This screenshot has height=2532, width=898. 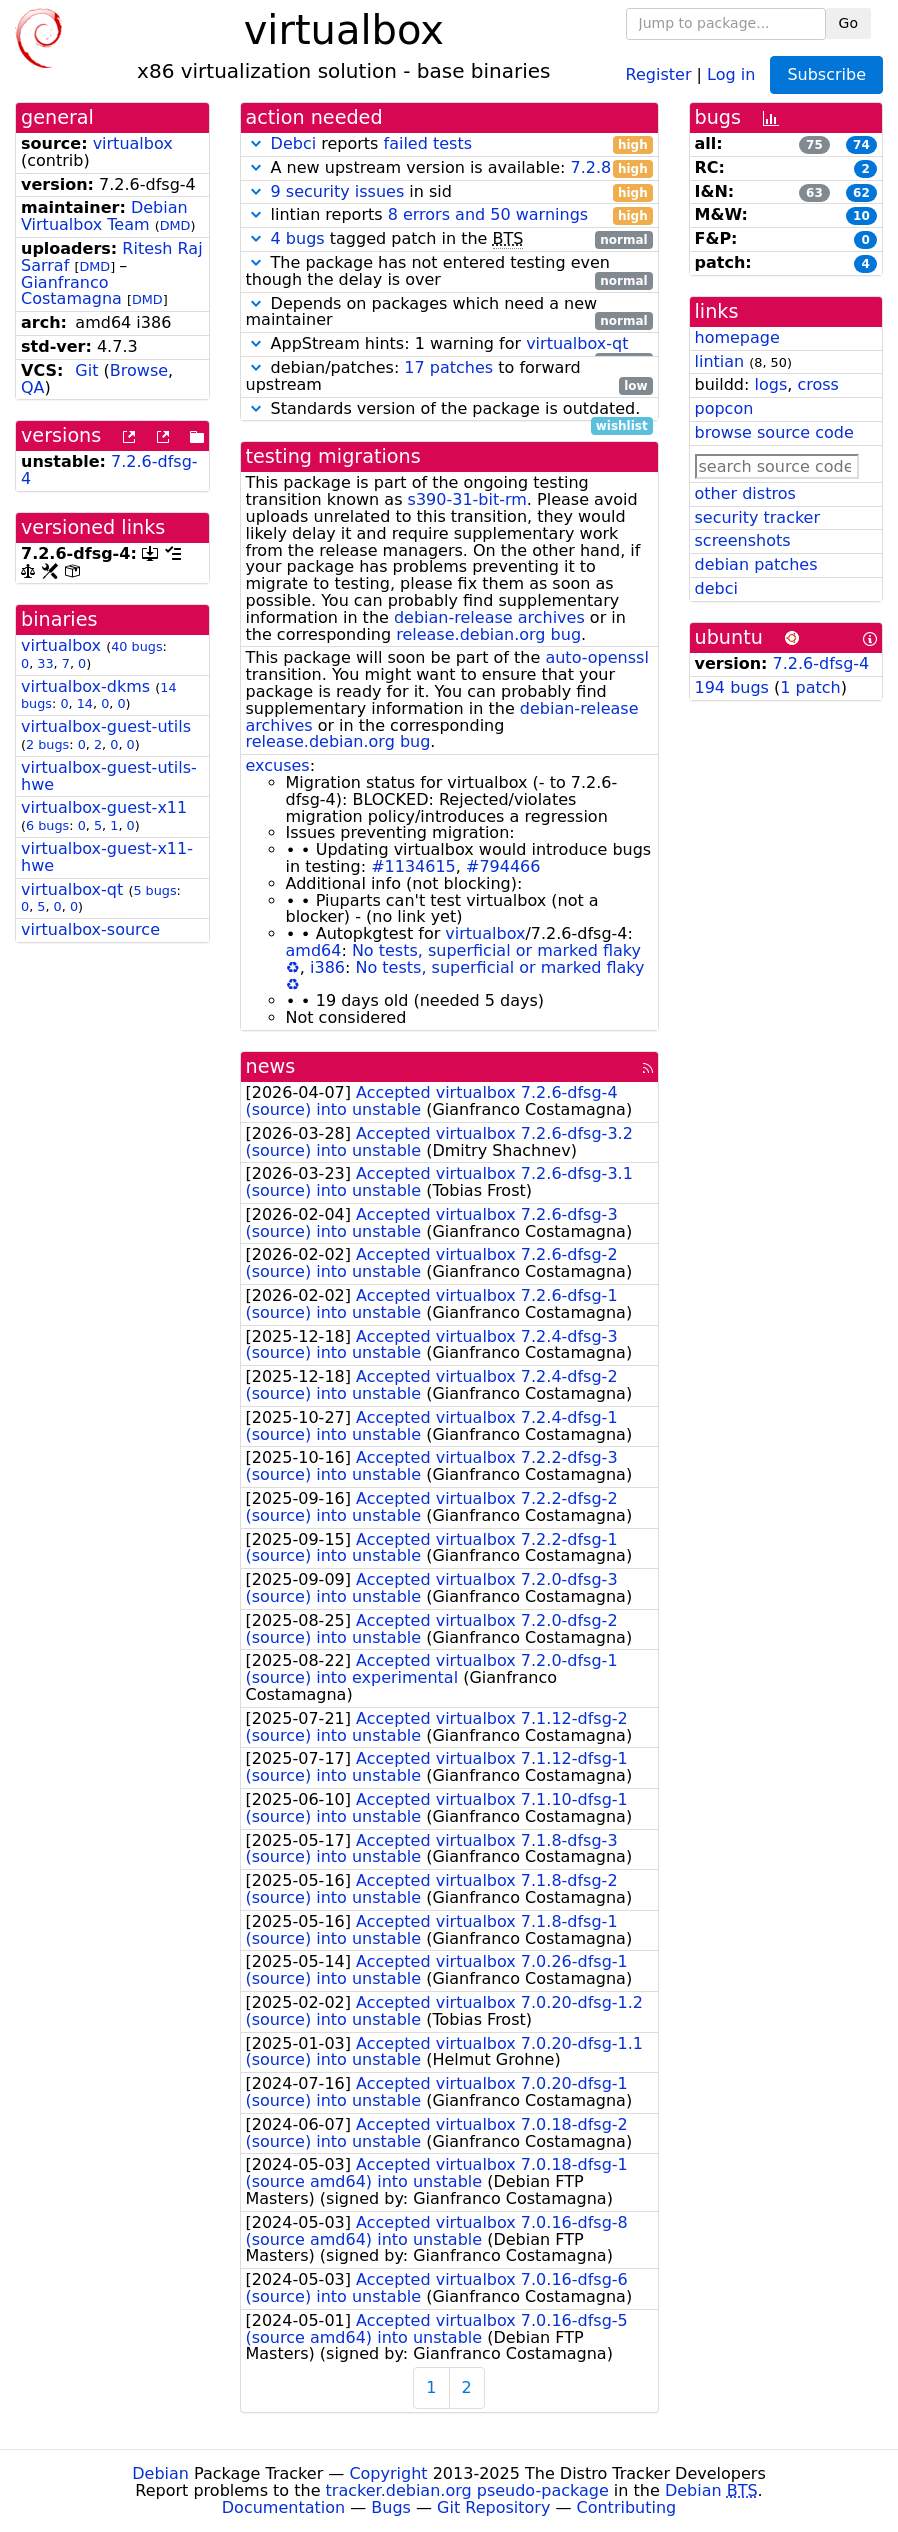 What do you see at coordinates (449, 377) in the screenshot?
I see `debian/patches: to forward upstream` at bounding box center [449, 377].